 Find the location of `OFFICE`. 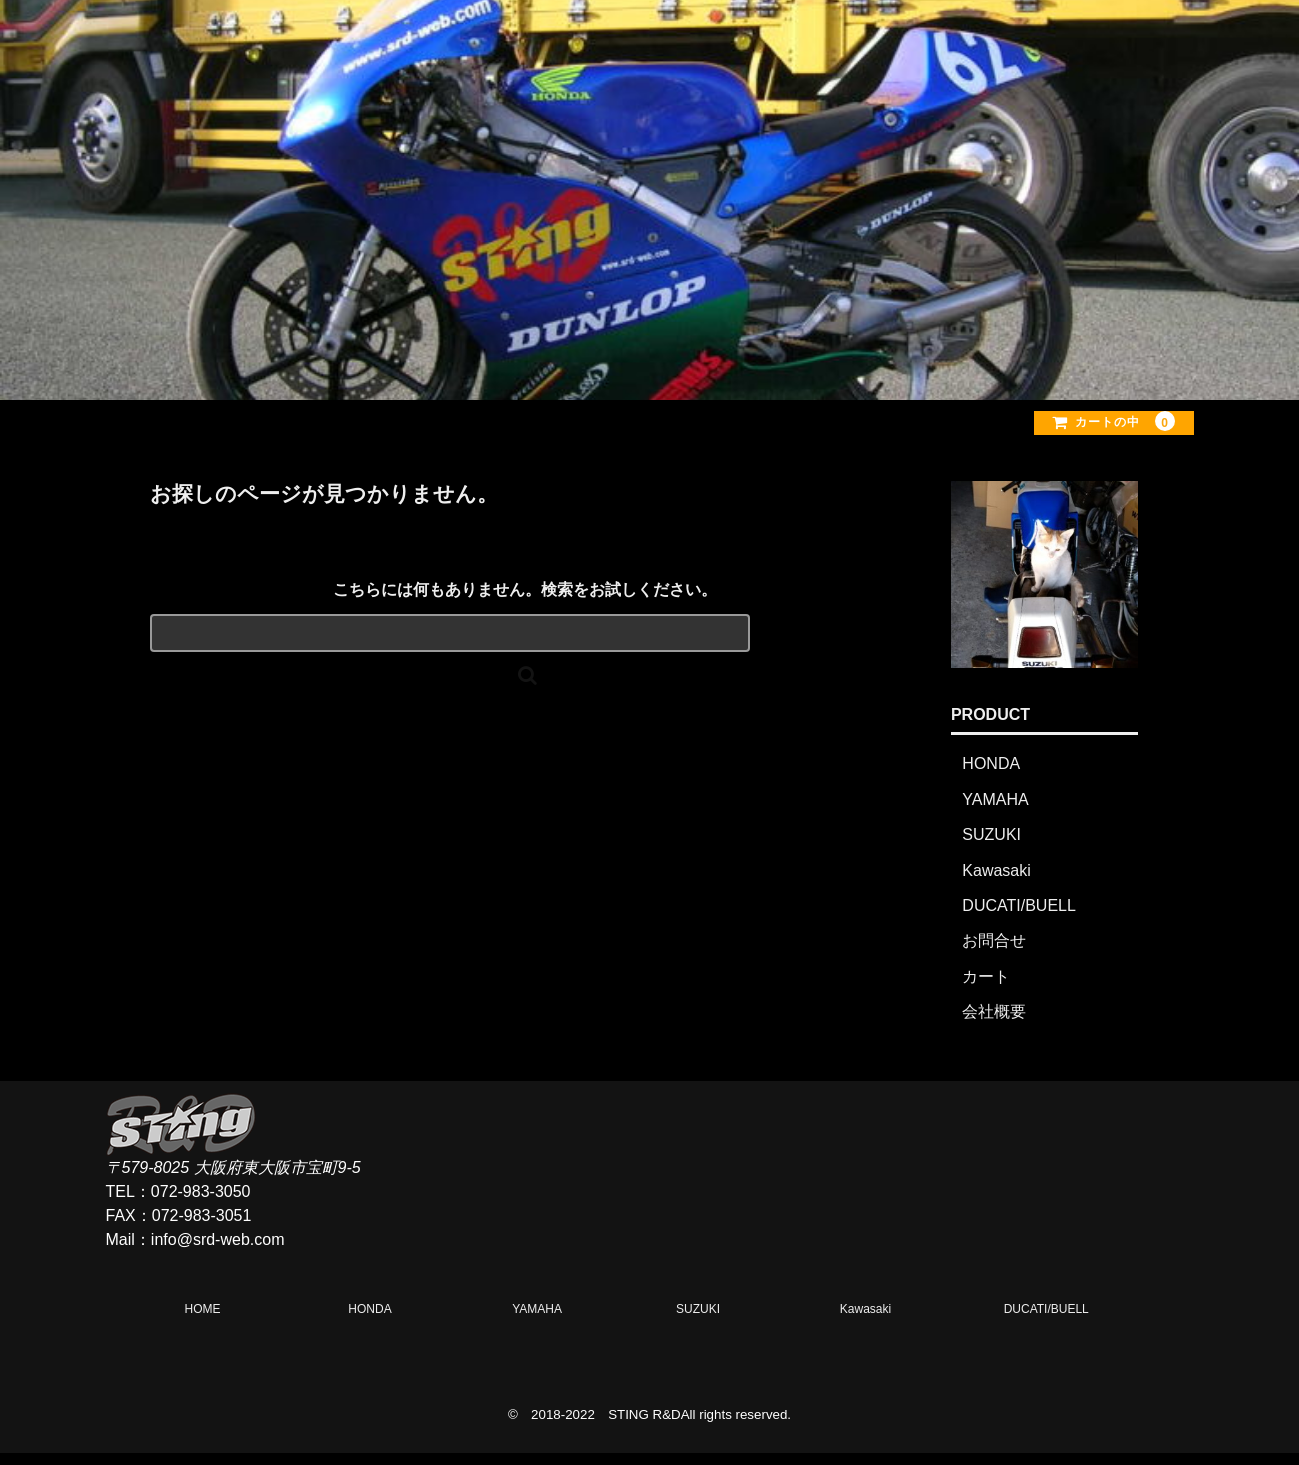

OFFICE is located at coordinates (972, 49).